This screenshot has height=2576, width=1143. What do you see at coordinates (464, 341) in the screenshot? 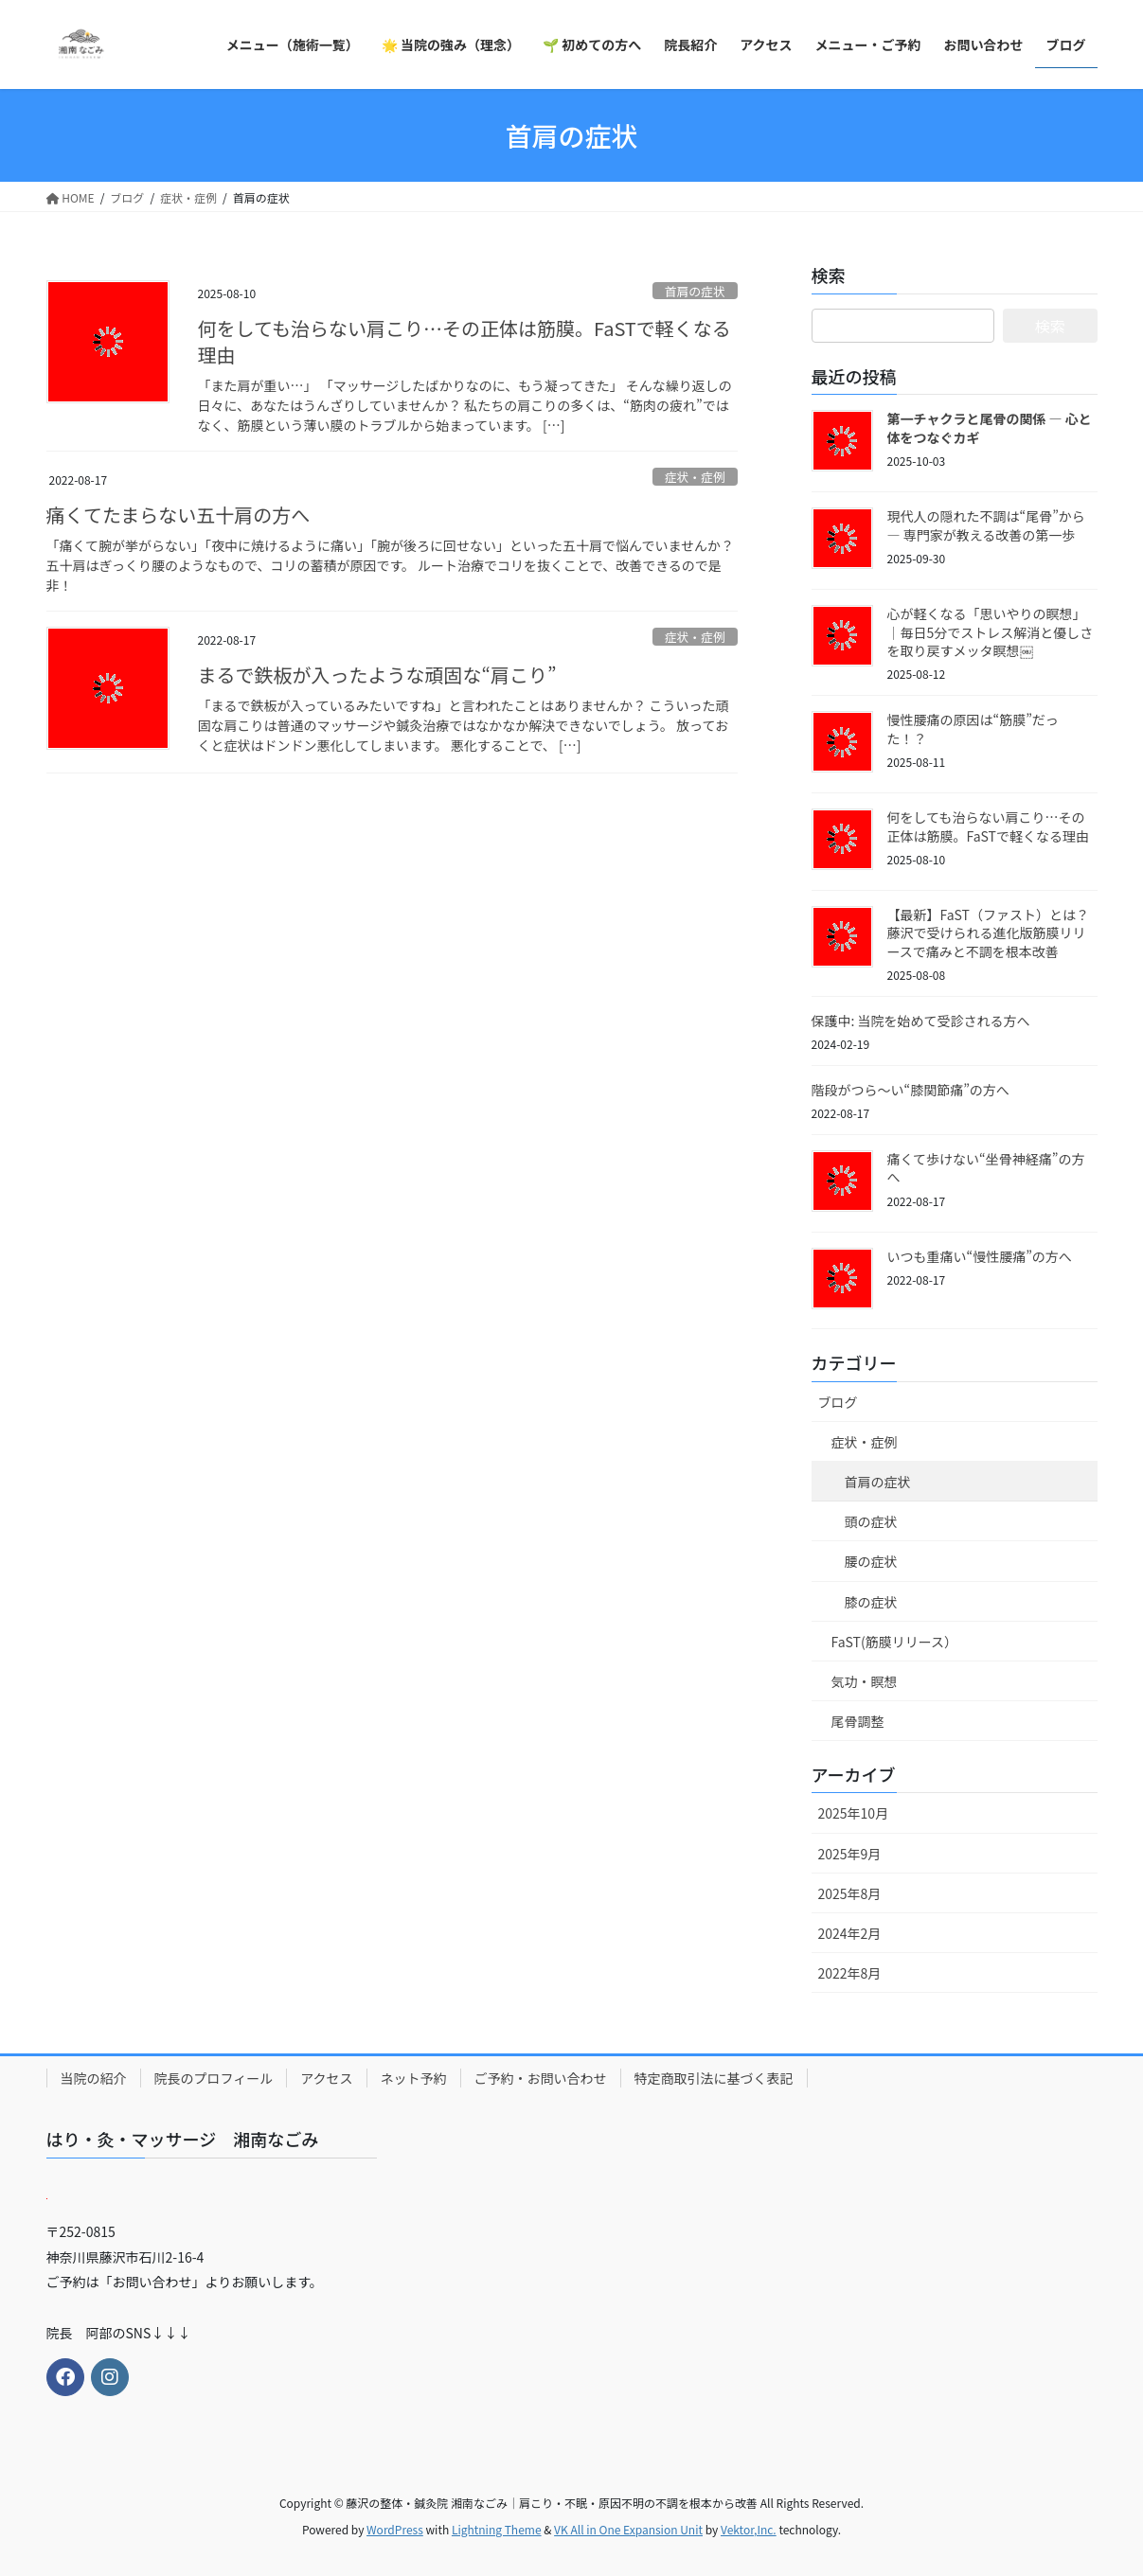
I see `何をしても治らない肩こり…その正体は筋膜。FaSTで軽くなる理由` at bounding box center [464, 341].